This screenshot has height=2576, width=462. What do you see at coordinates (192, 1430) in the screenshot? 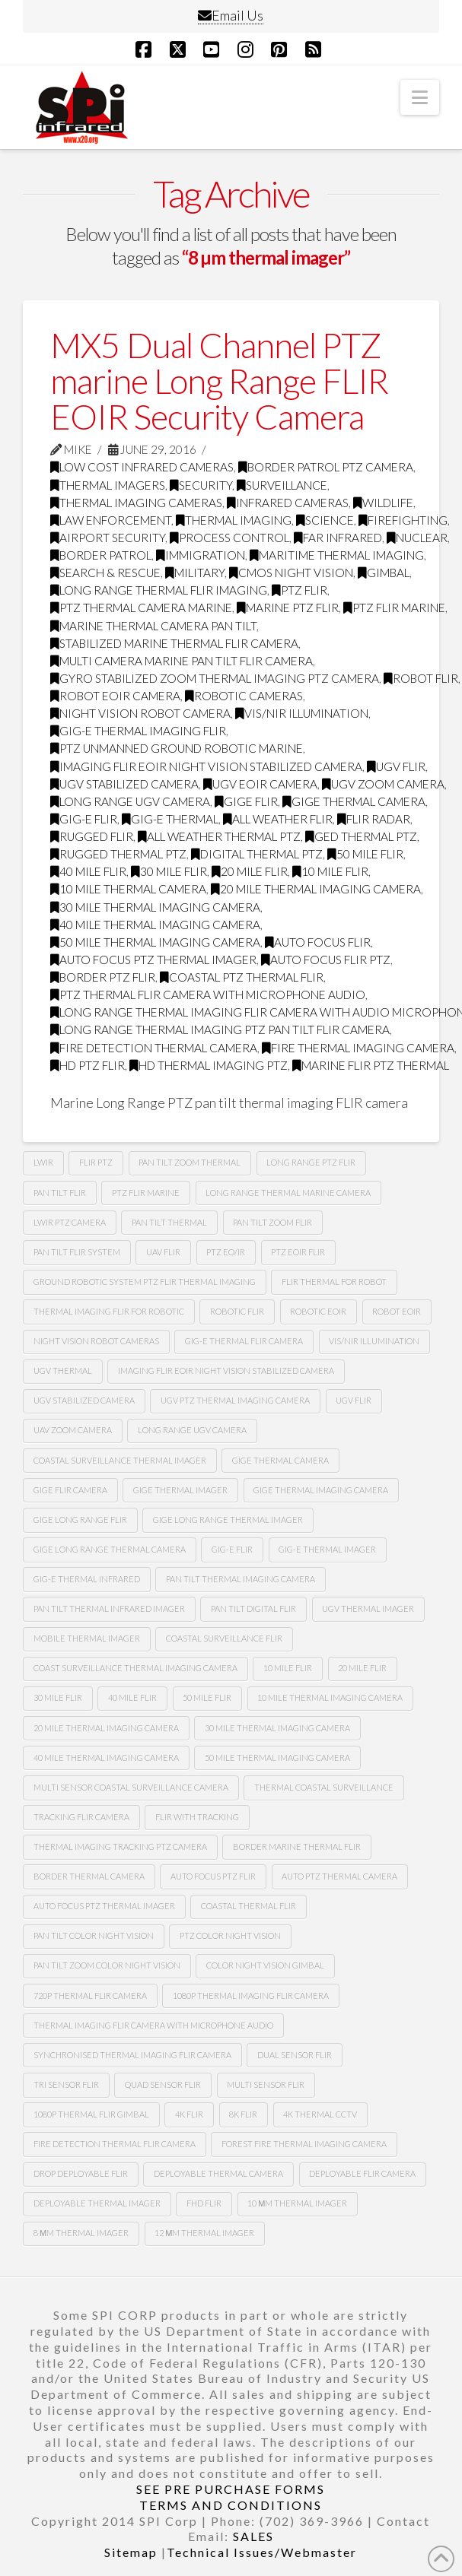
I see `Long range Ugv camera` at bounding box center [192, 1430].